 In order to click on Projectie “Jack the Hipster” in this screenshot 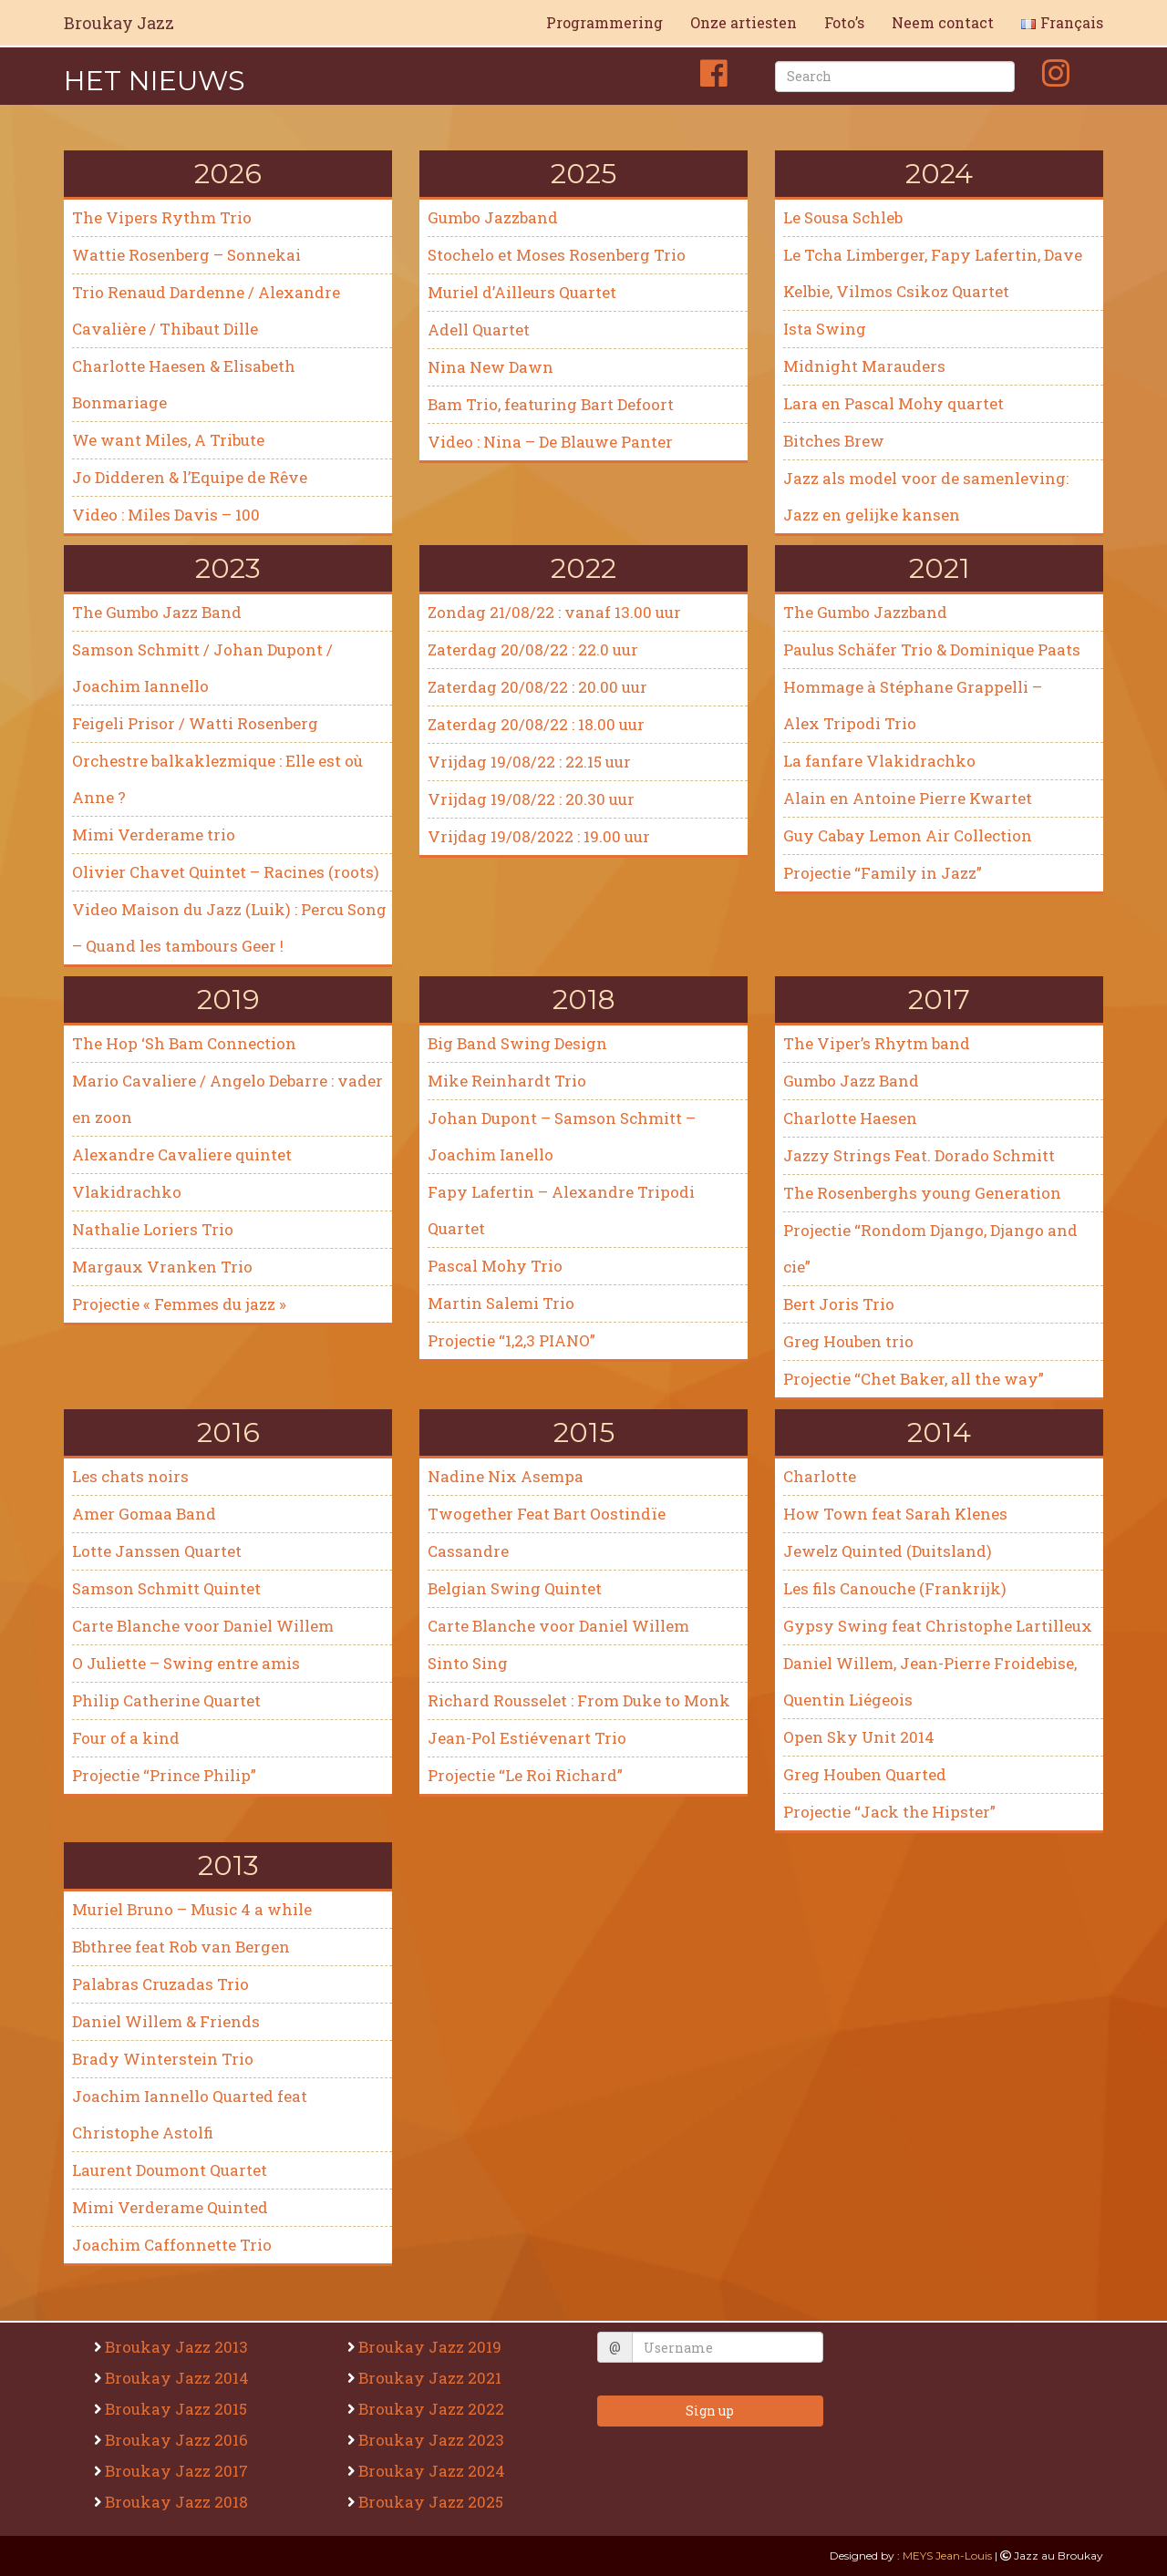, I will do `click(889, 1811)`.